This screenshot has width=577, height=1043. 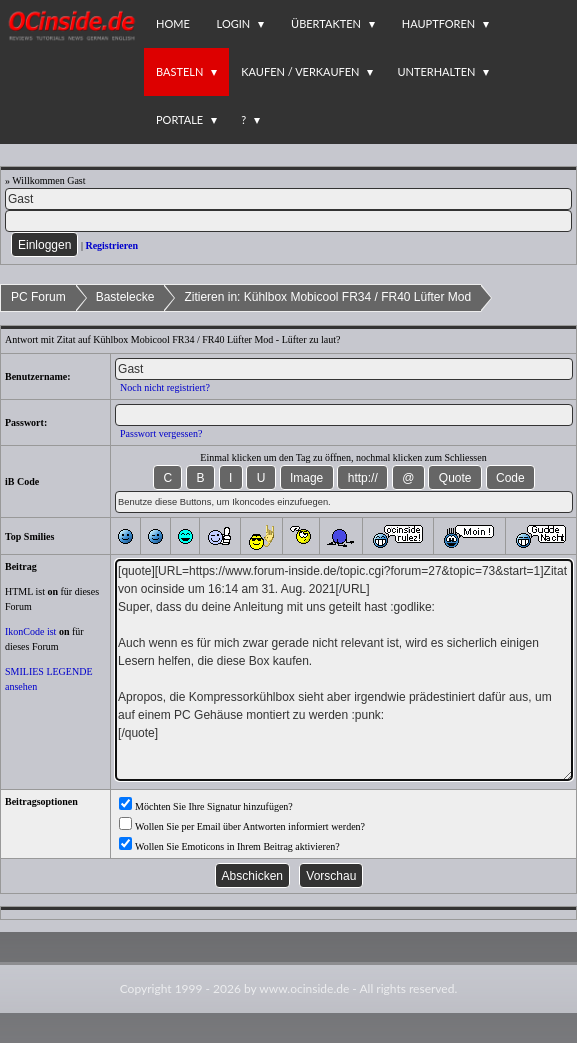 I want to click on Unterhalten, so click(x=436, y=71).